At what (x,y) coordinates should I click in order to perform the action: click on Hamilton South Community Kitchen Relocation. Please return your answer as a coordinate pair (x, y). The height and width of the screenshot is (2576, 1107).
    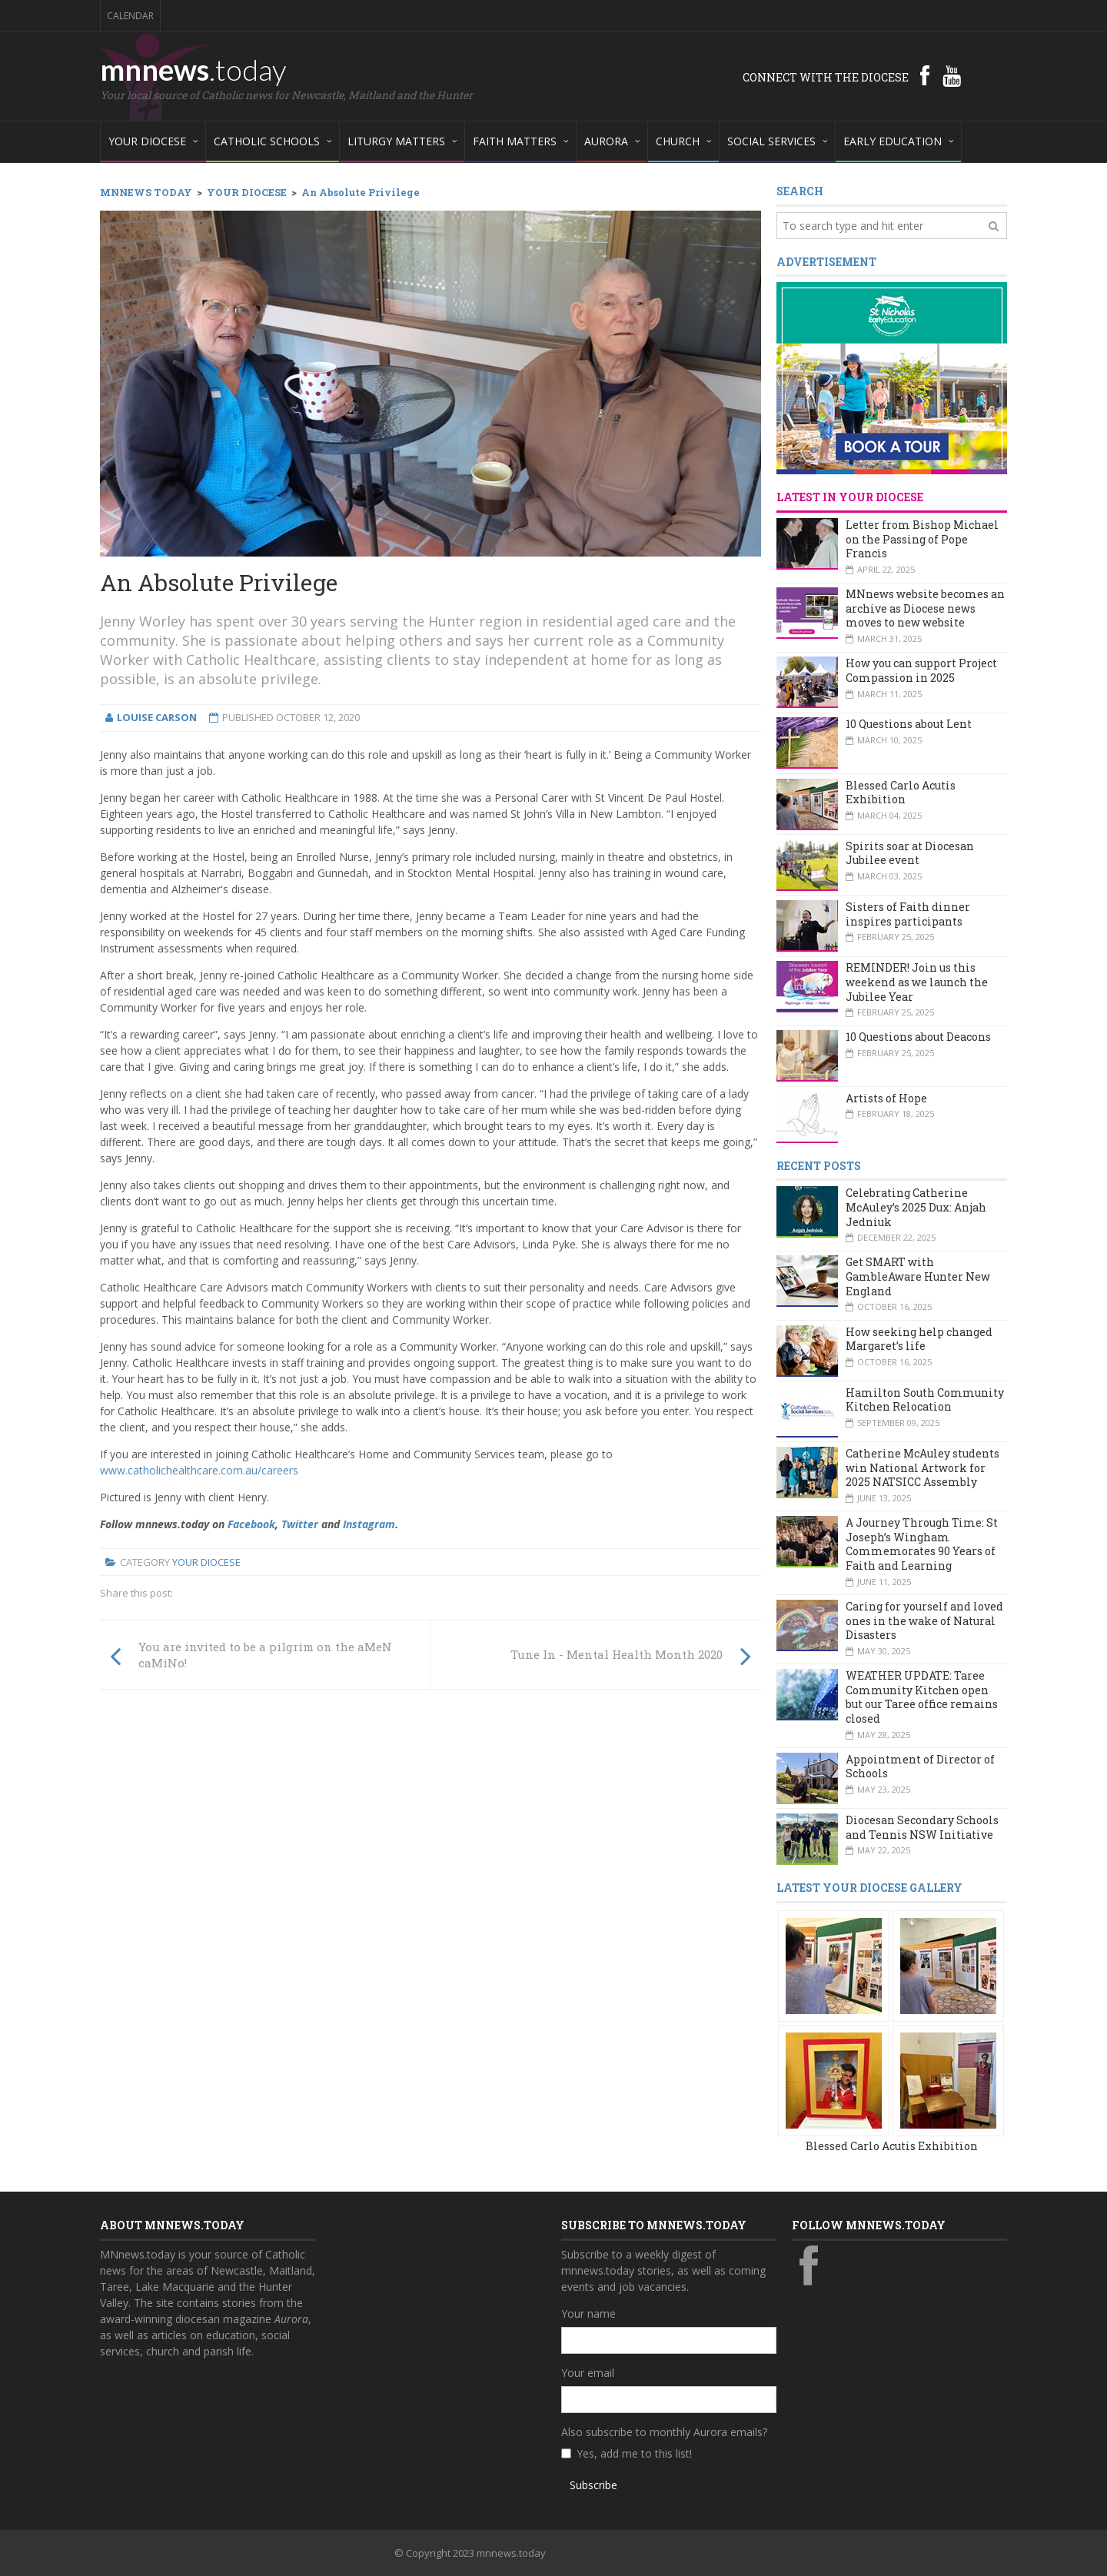
    Looking at the image, I should click on (925, 1399).